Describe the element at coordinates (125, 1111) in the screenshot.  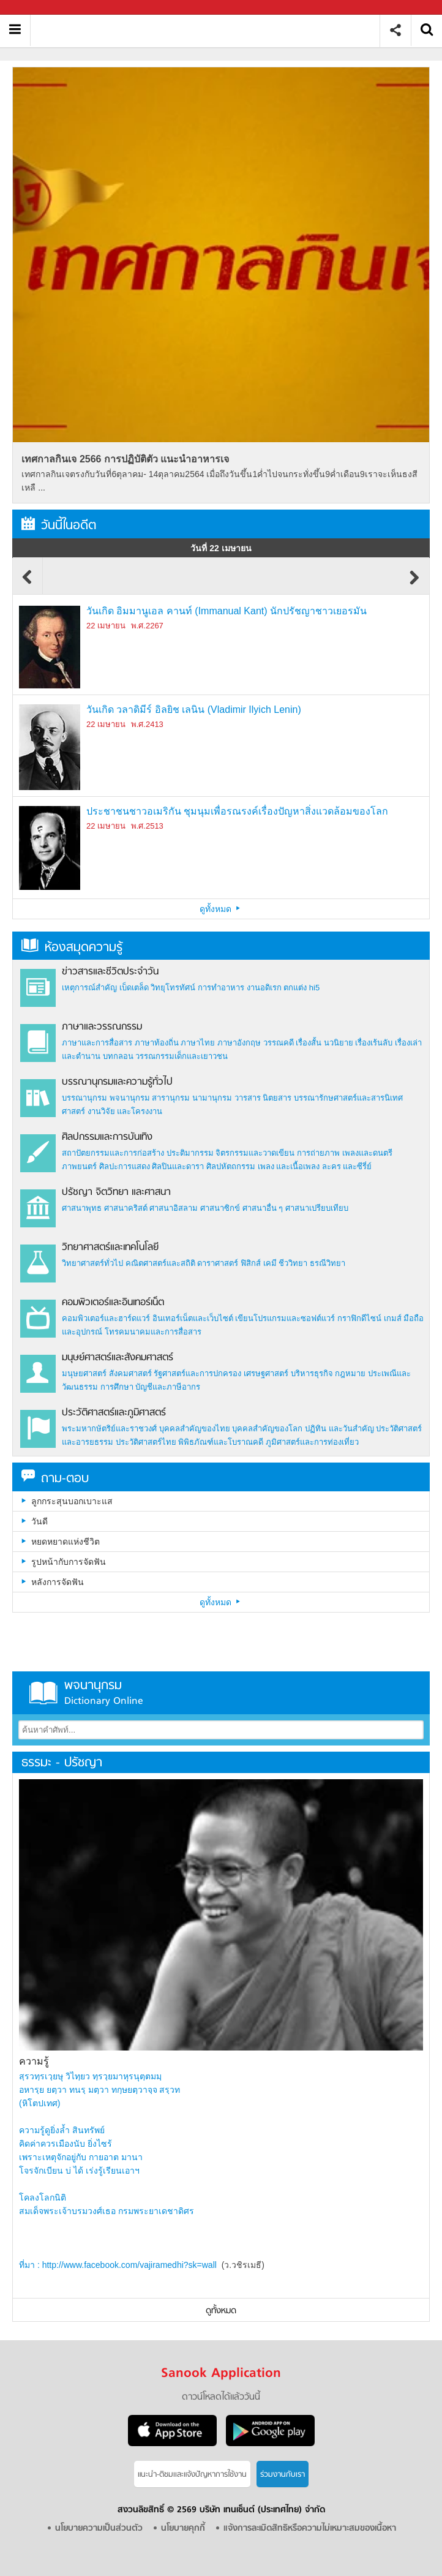
I see `งานวิจัย และโครงงาน` at that location.